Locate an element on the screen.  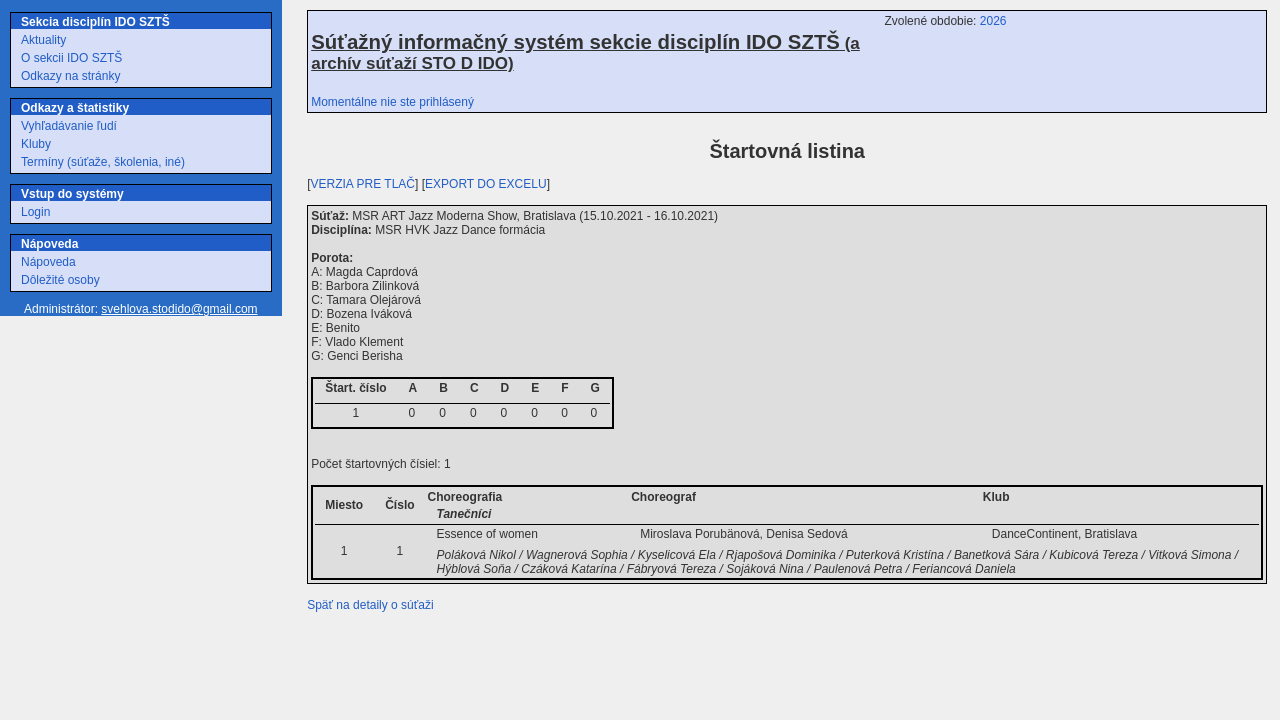
svehlova.stodido@gmail.com is located at coordinates (179, 309).